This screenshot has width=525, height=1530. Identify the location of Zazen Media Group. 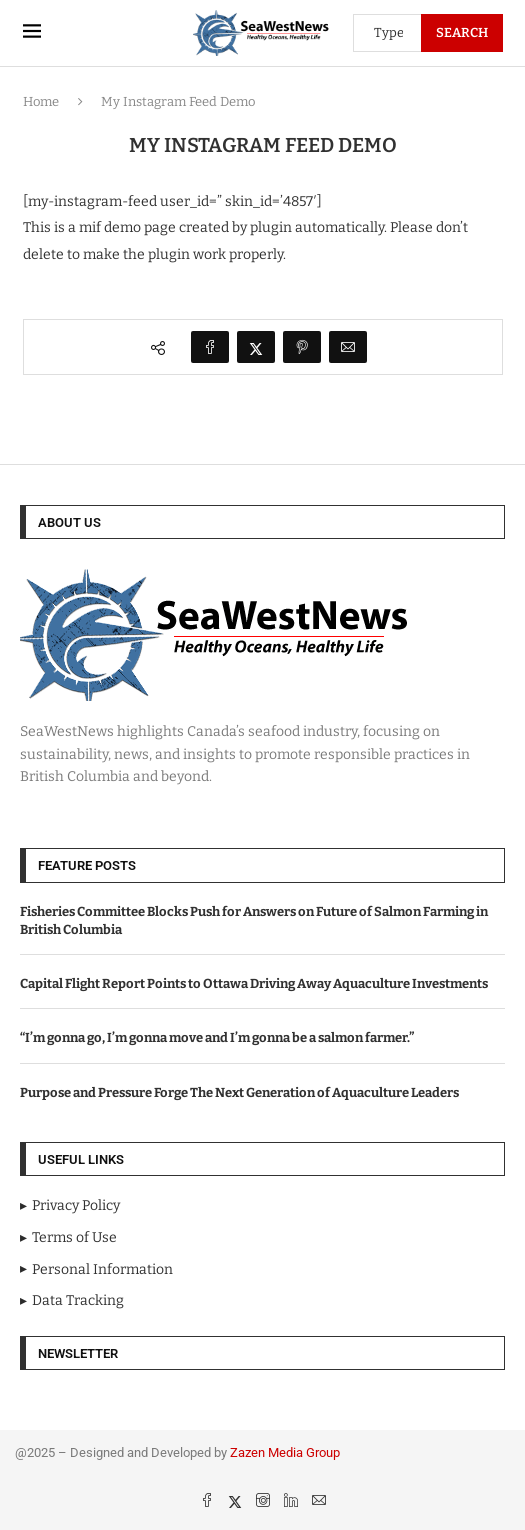
(285, 1452).